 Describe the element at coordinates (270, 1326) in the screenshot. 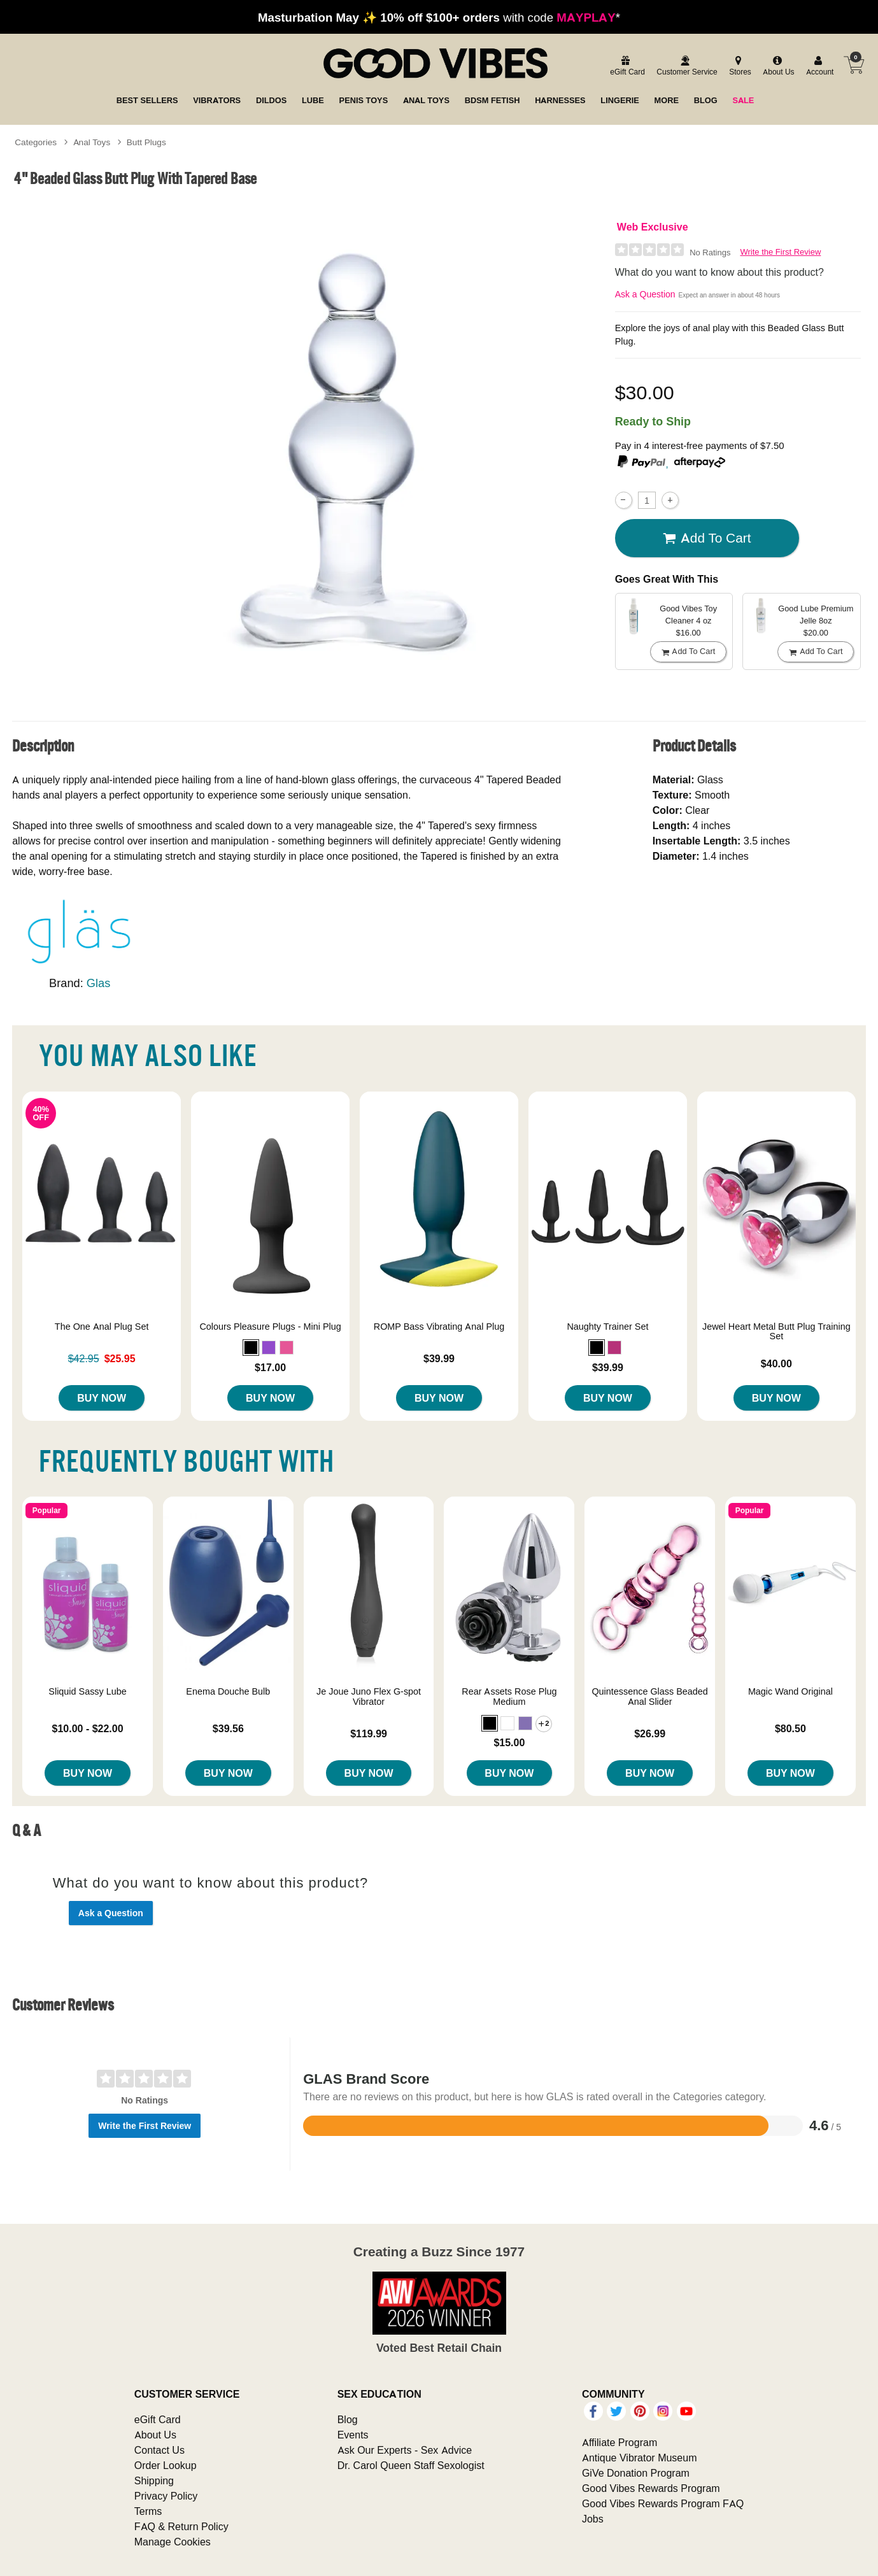

I see `Colours Pleasure Plugs - Mini Plug` at that location.